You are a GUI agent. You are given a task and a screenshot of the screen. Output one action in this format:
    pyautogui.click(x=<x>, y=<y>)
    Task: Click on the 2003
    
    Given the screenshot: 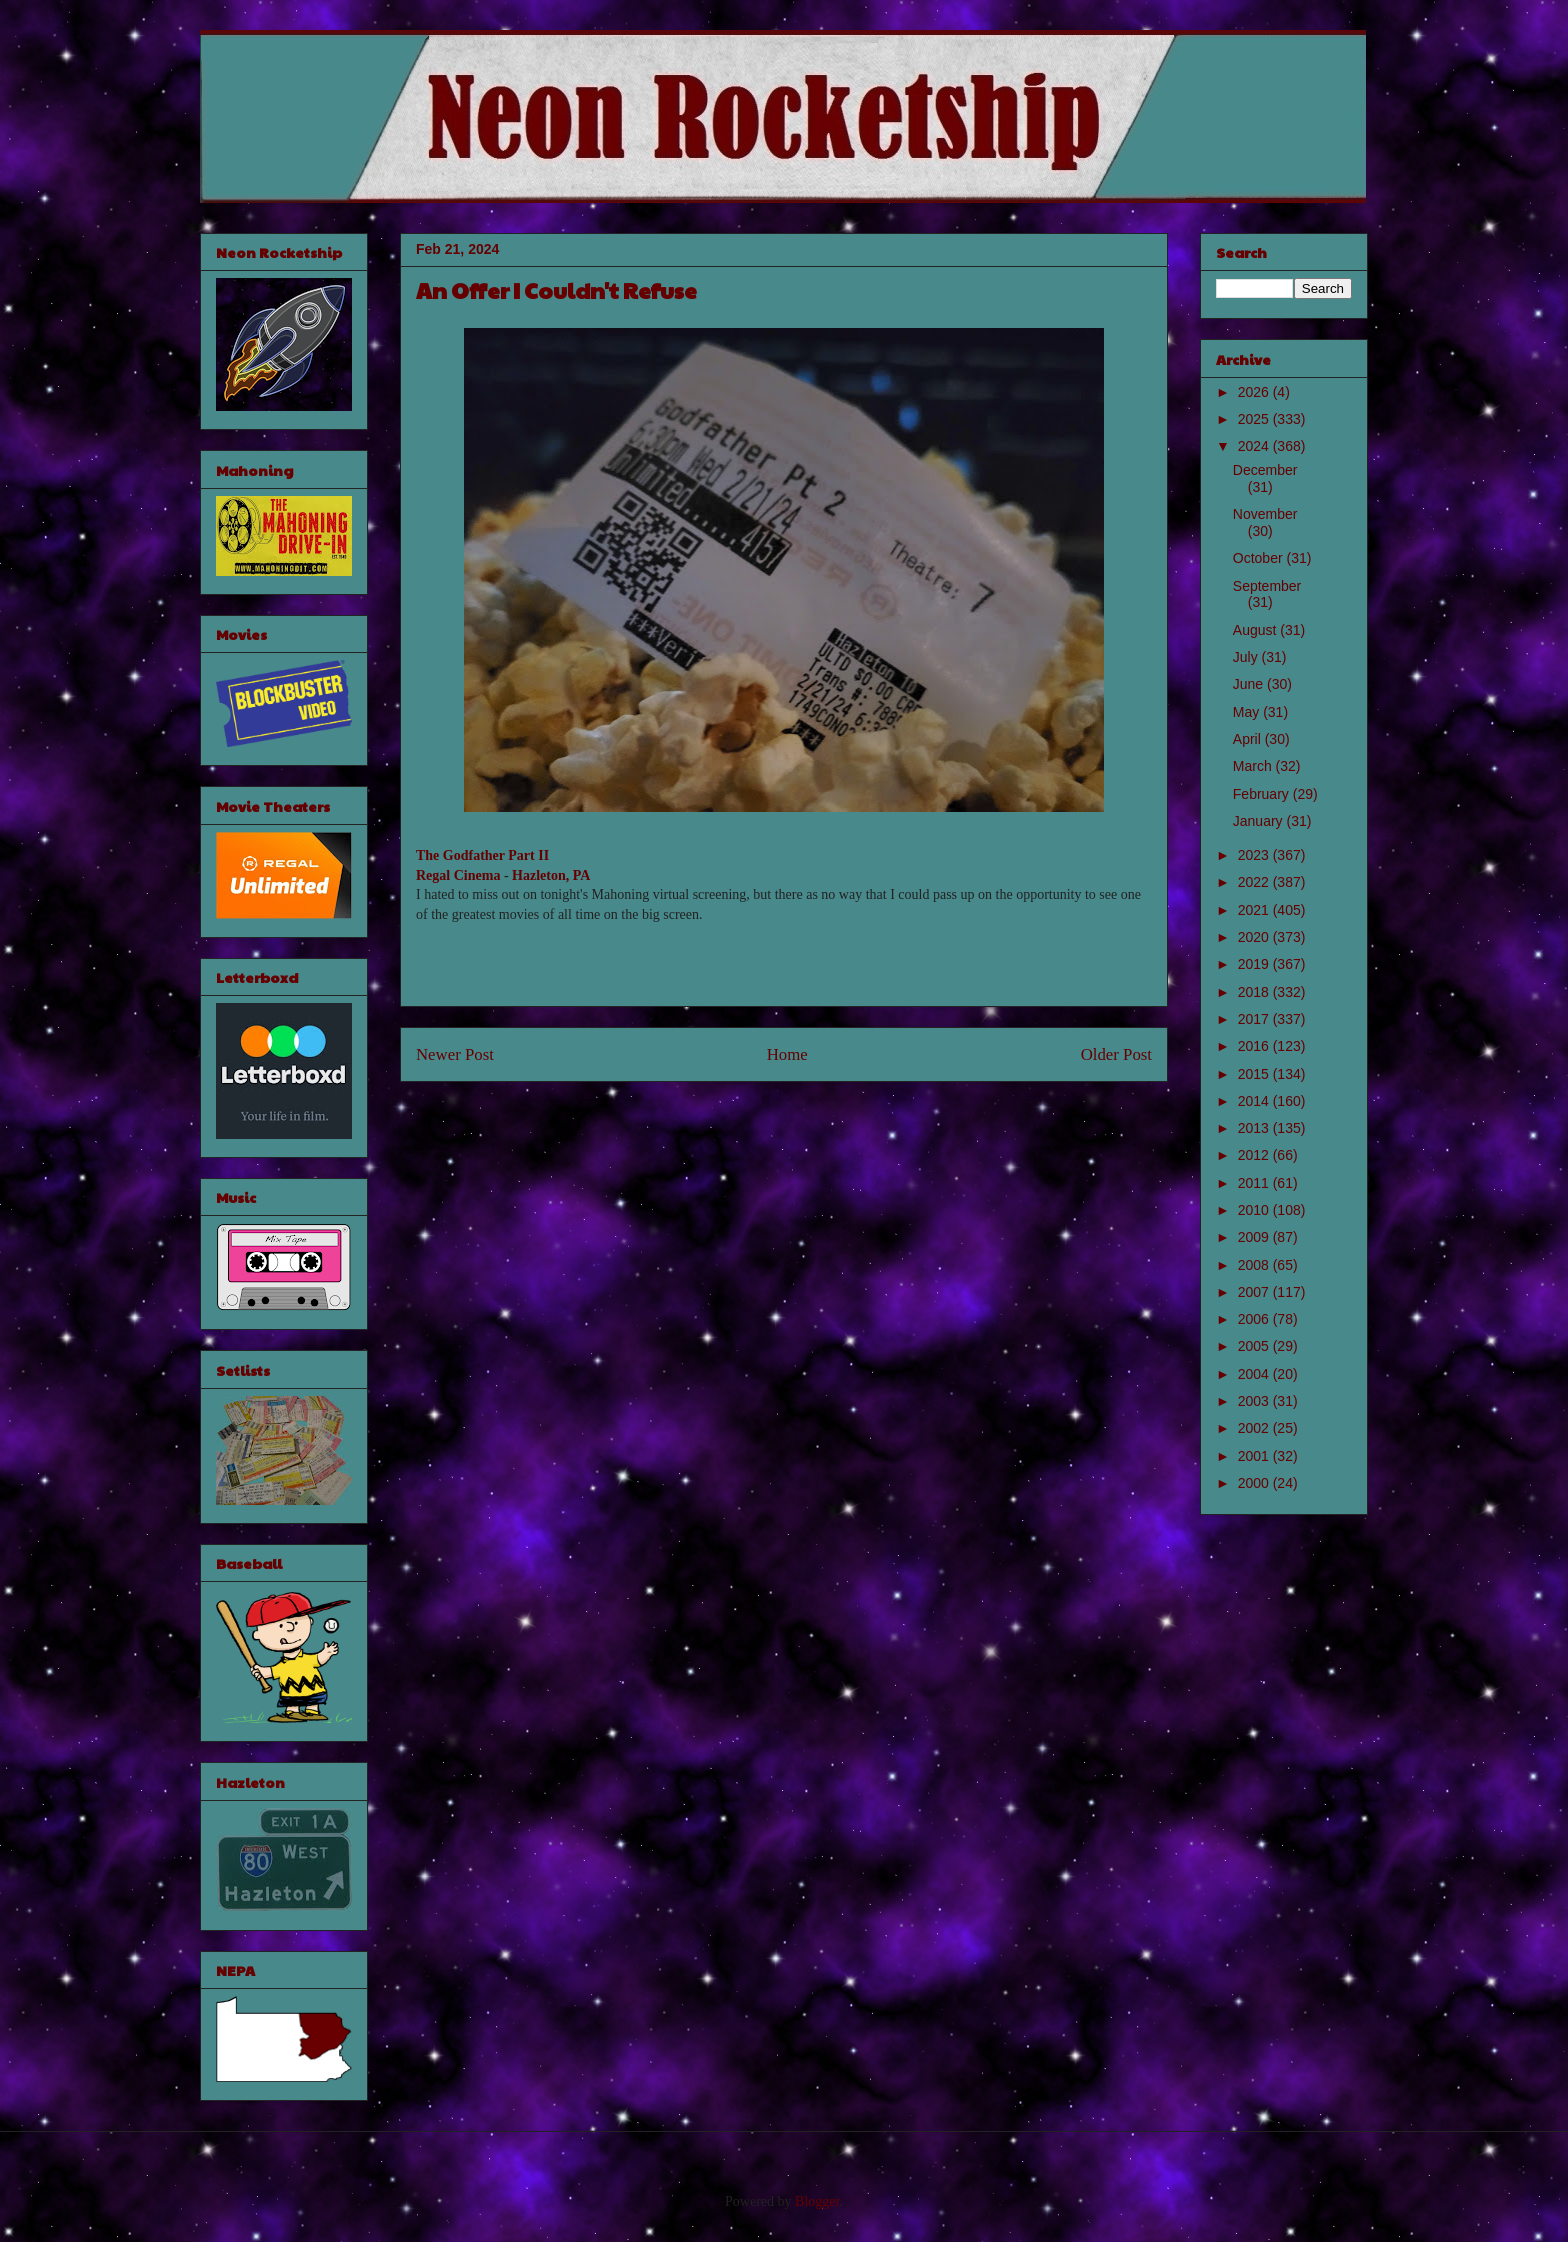 What is the action you would take?
    pyautogui.click(x=1255, y=1401)
    